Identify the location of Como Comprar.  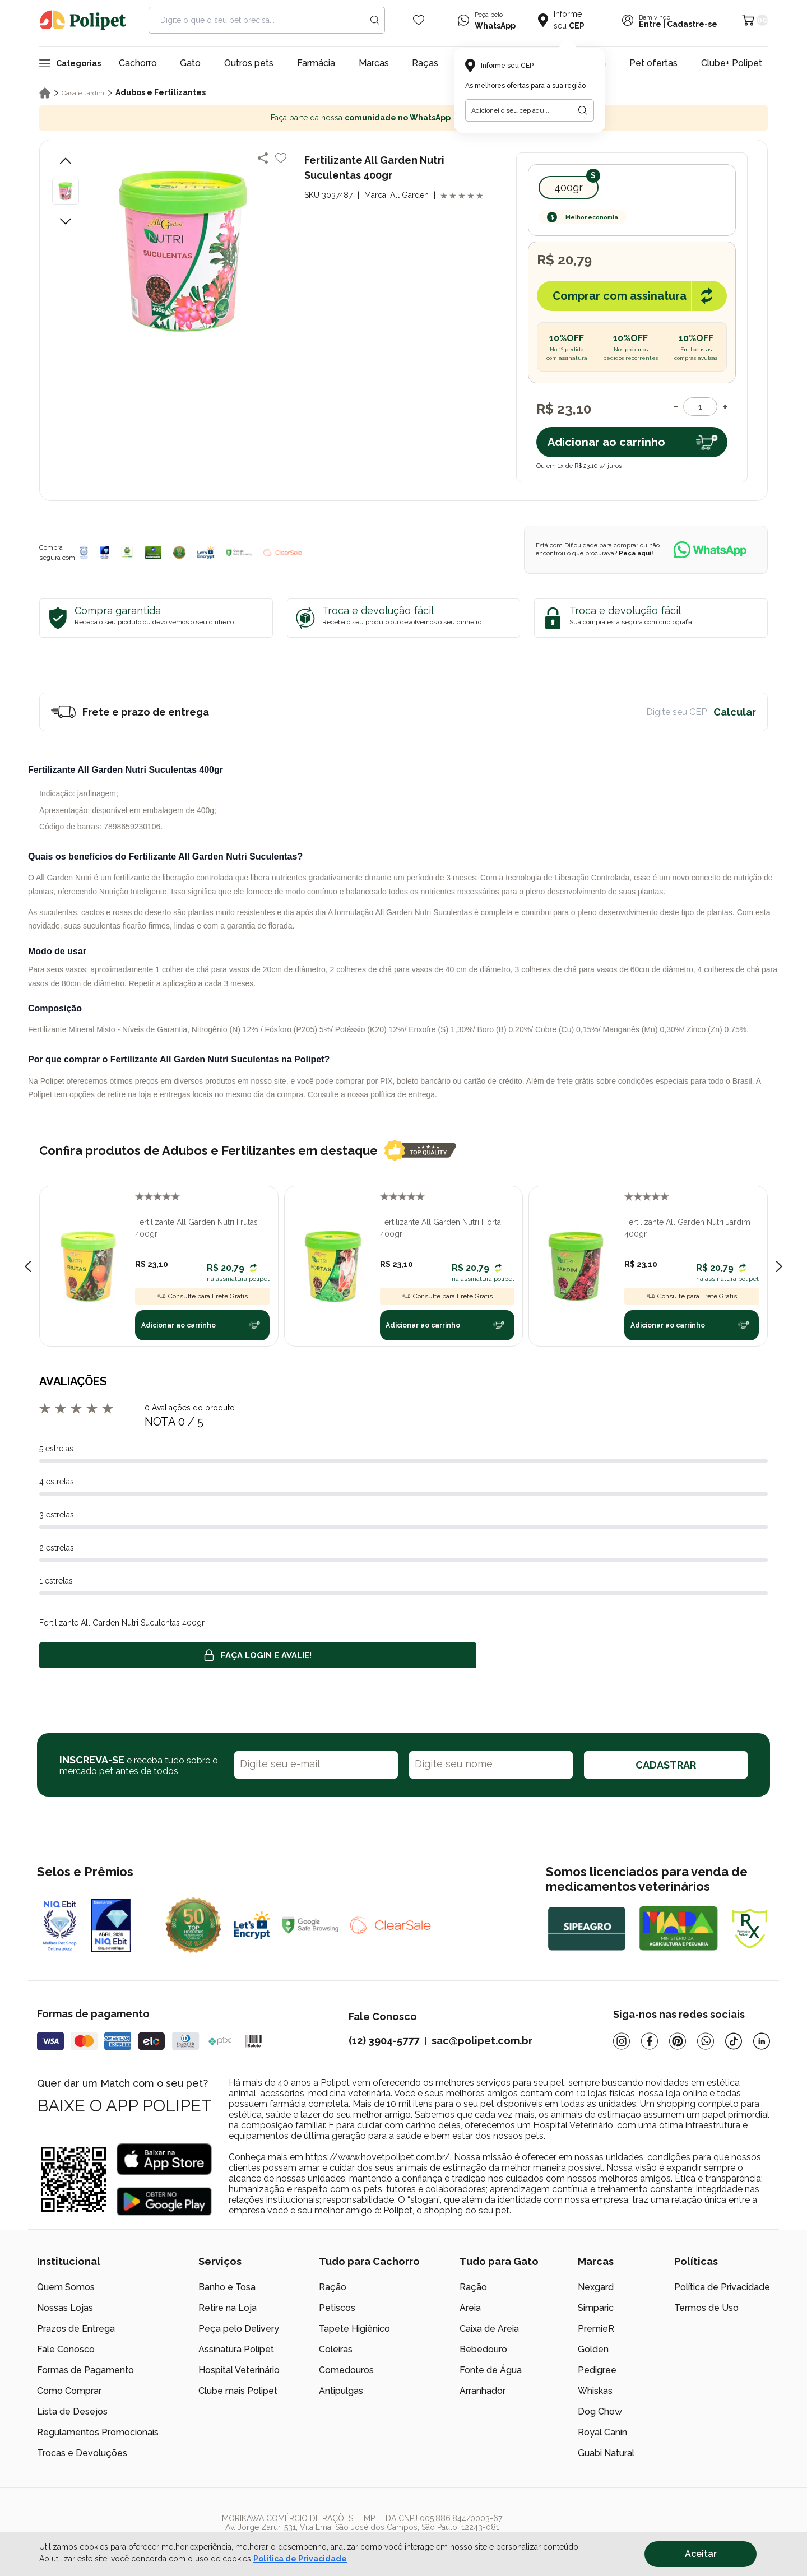
(69, 2390).